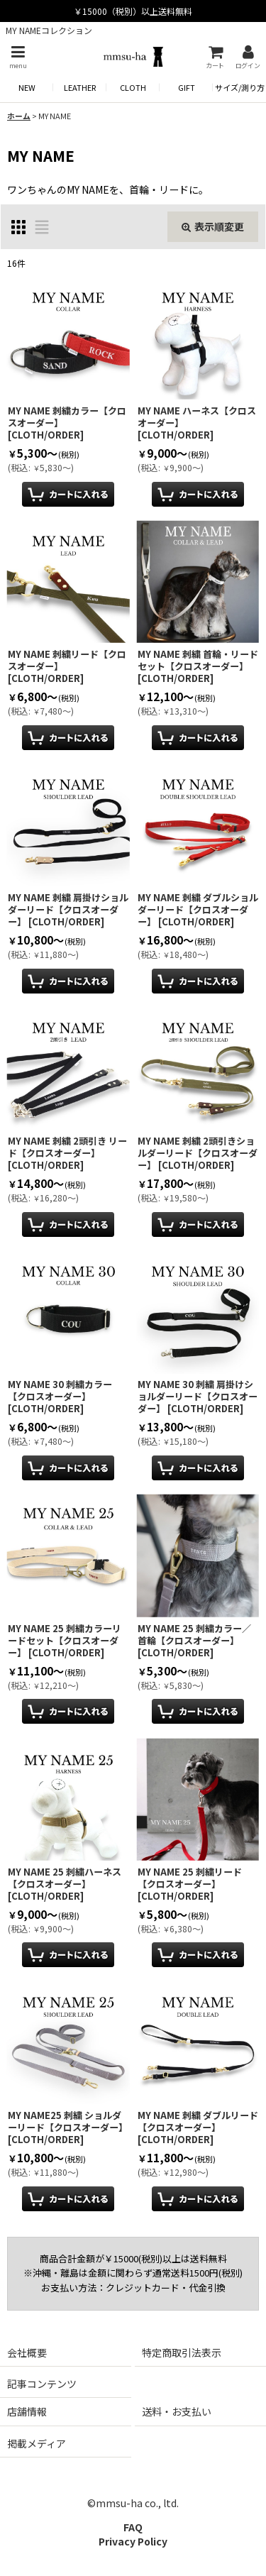 This screenshot has height=2576, width=266. Describe the element at coordinates (133, 2541) in the screenshot. I see `Privacy Policy` at that location.